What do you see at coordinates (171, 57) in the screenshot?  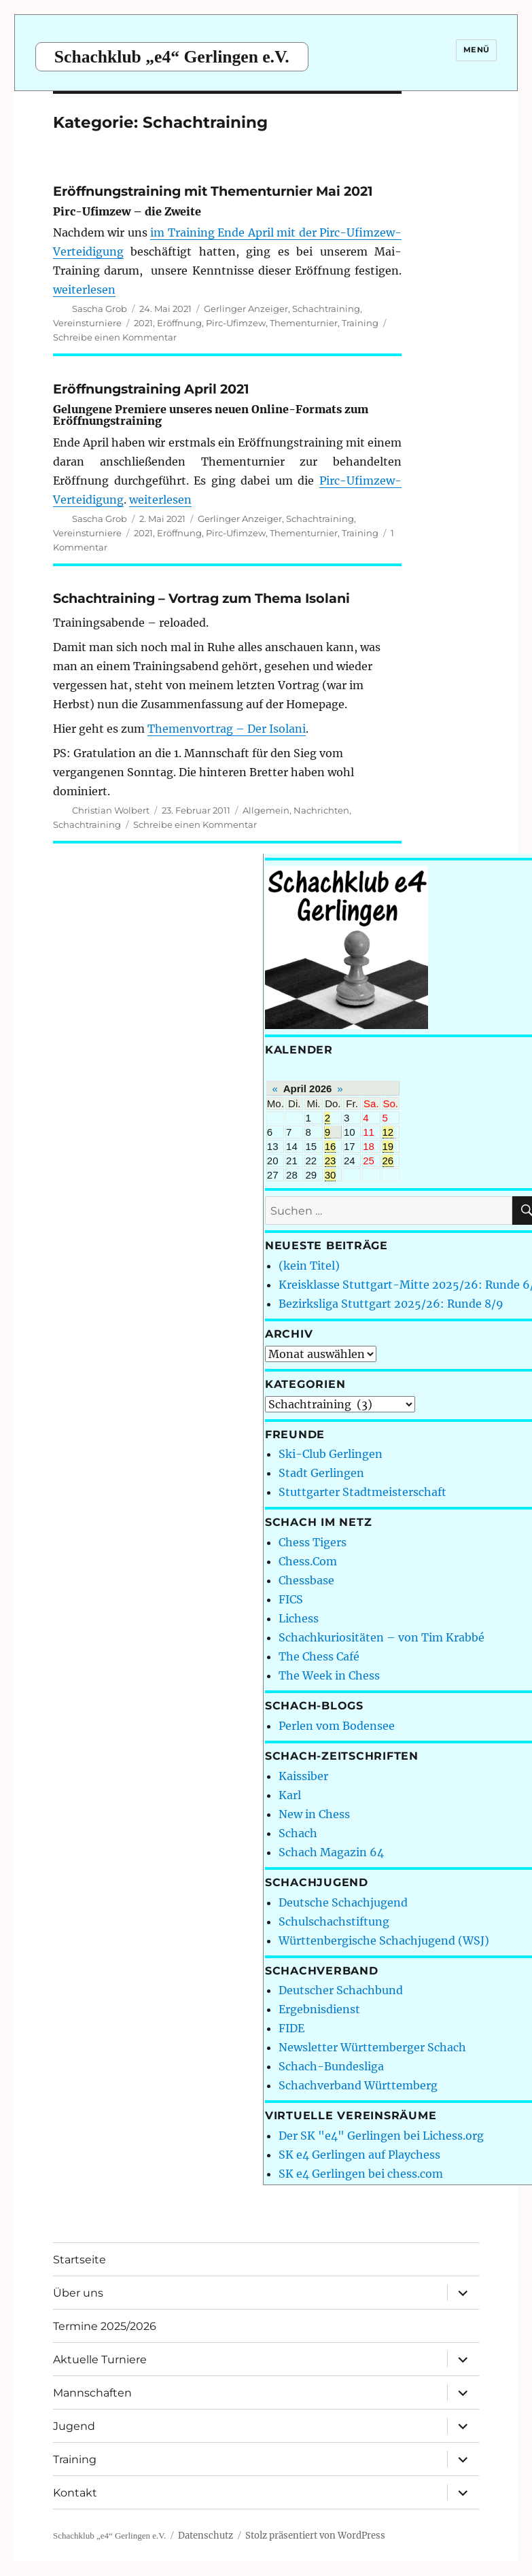 I see `Schachklub „e4“ Gerlingen e.V.` at bounding box center [171, 57].